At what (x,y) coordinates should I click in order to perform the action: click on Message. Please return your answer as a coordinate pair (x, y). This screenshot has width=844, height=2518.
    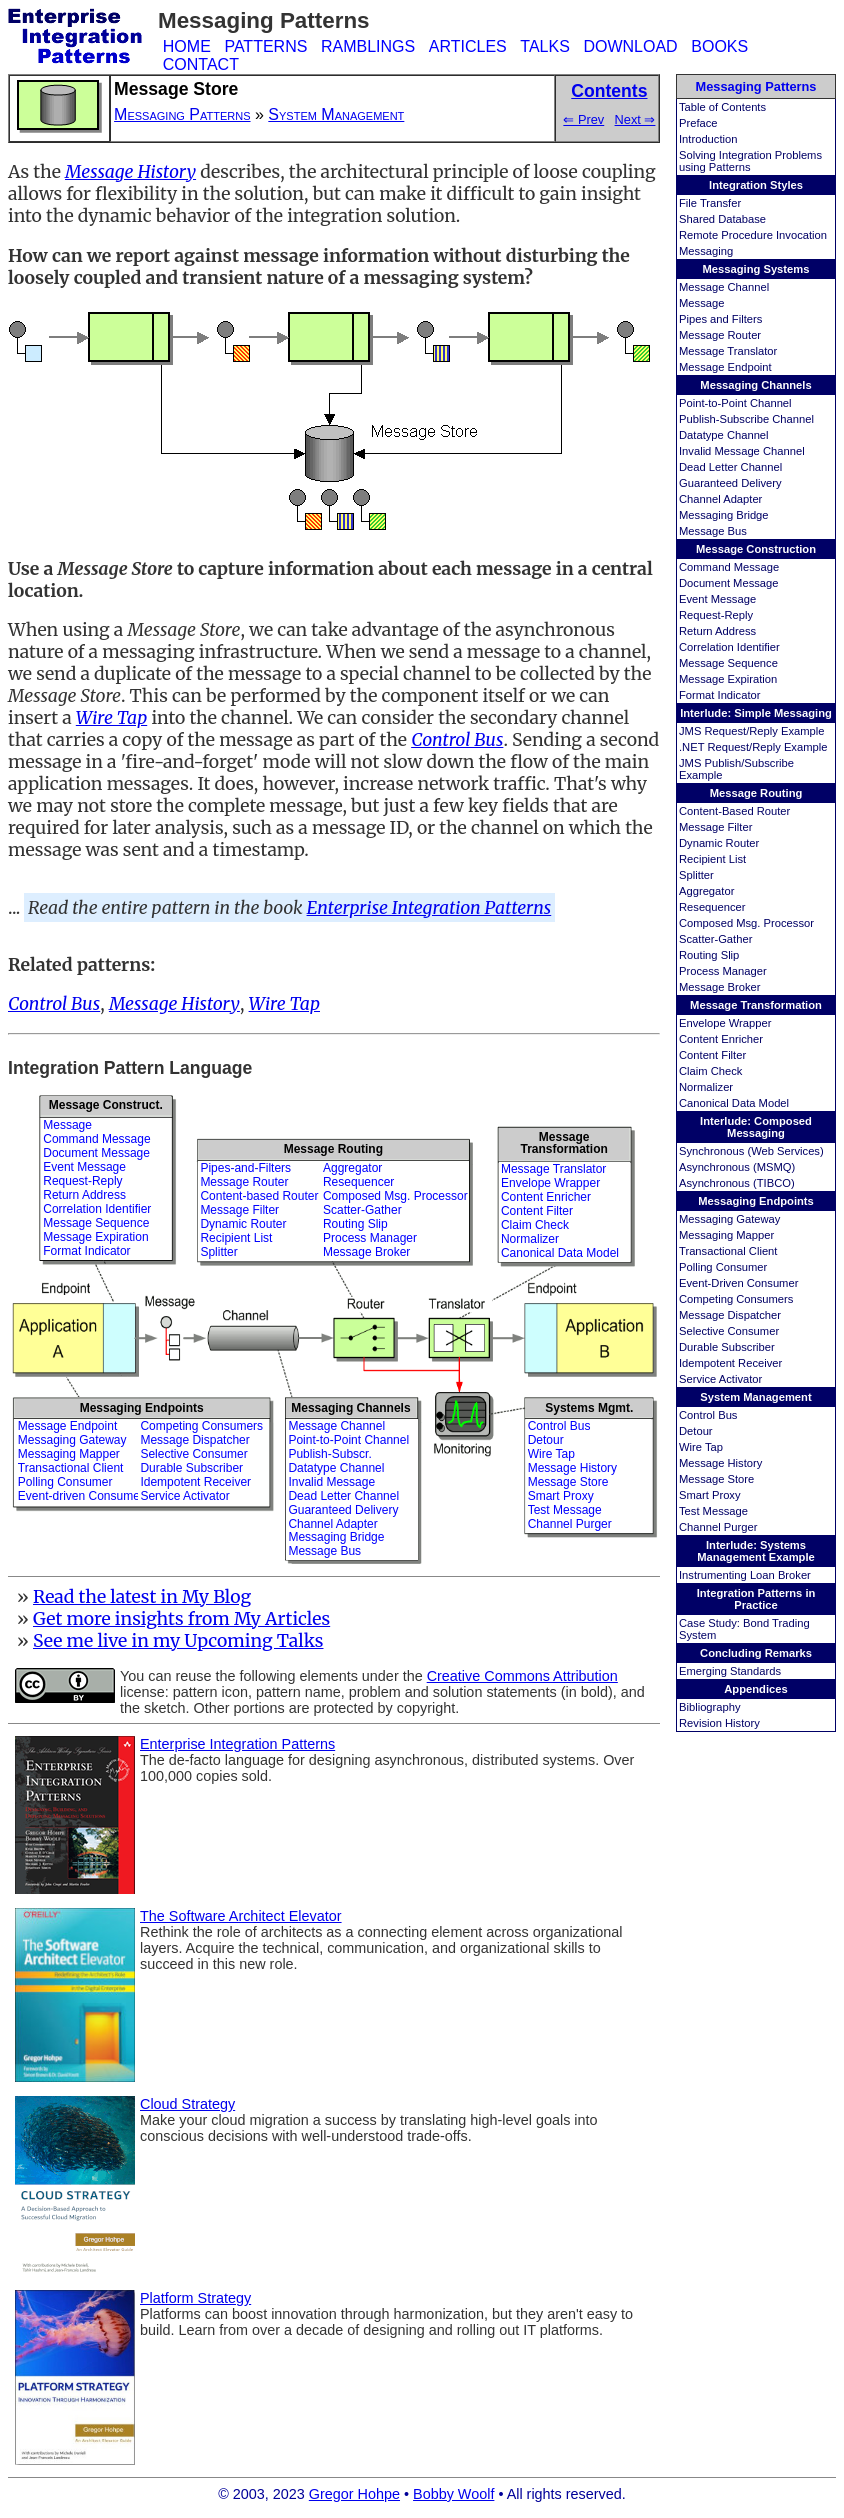
    Looking at the image, I should click on (701, 303).